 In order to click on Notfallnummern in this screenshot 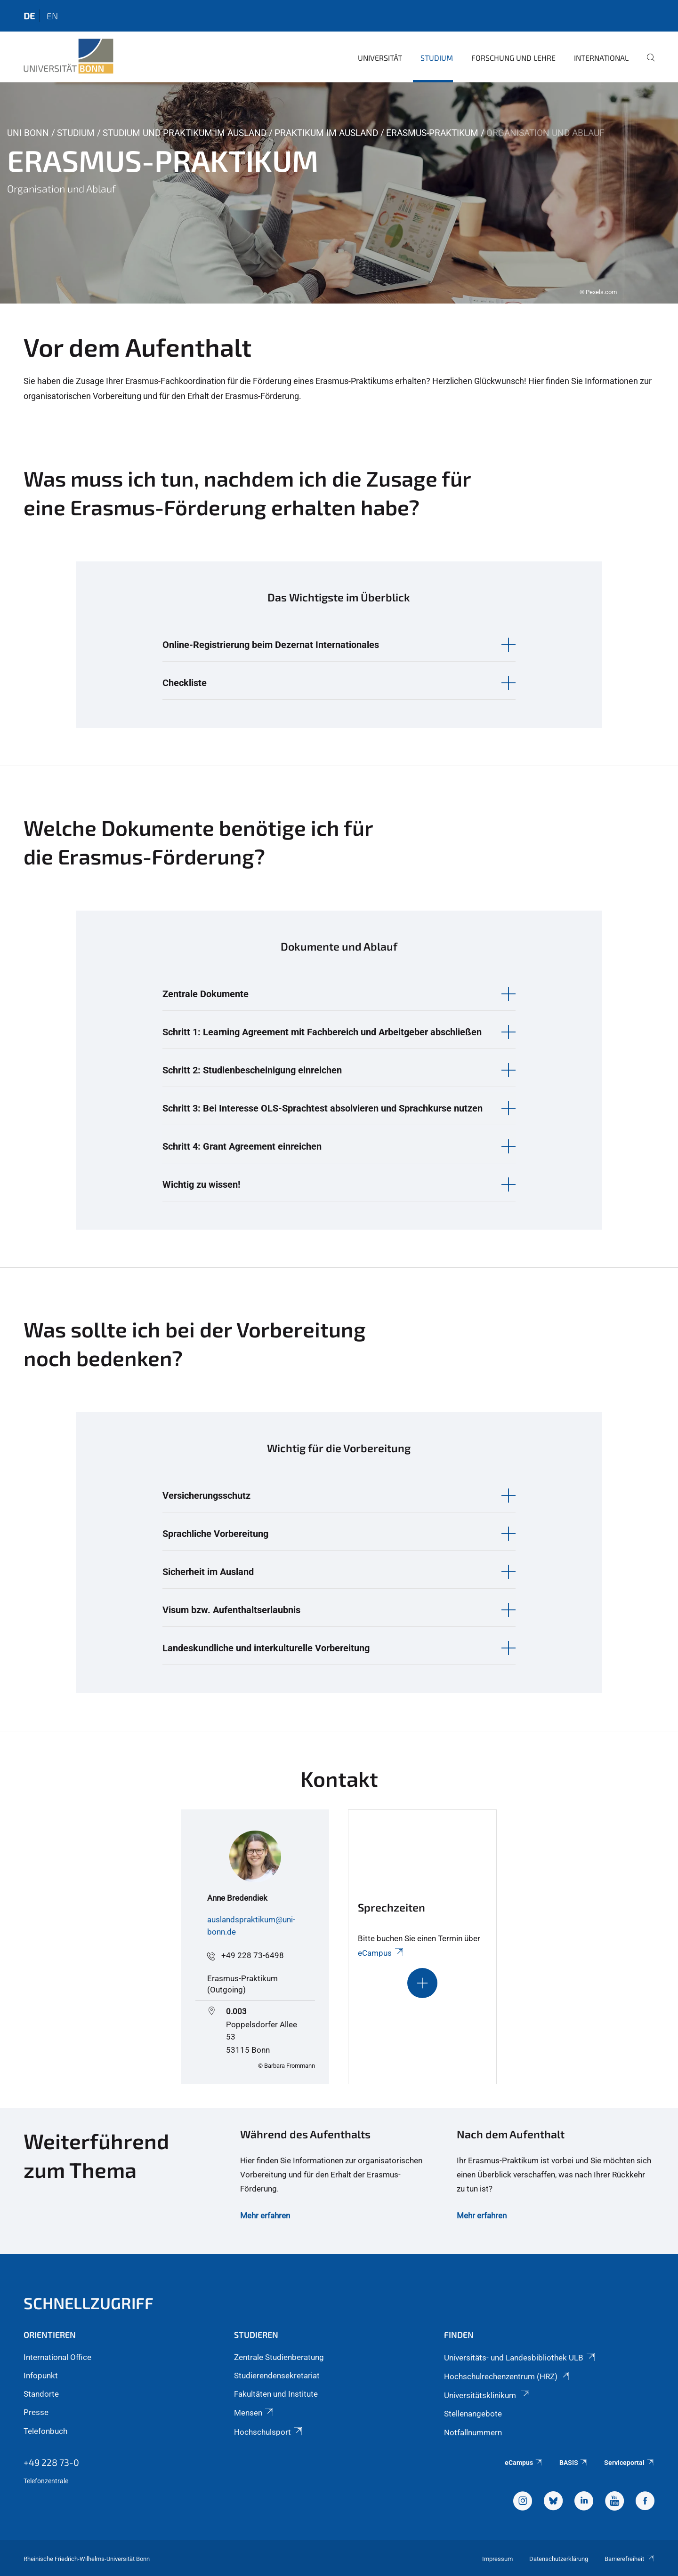, I will do `click(473, 2432)`.